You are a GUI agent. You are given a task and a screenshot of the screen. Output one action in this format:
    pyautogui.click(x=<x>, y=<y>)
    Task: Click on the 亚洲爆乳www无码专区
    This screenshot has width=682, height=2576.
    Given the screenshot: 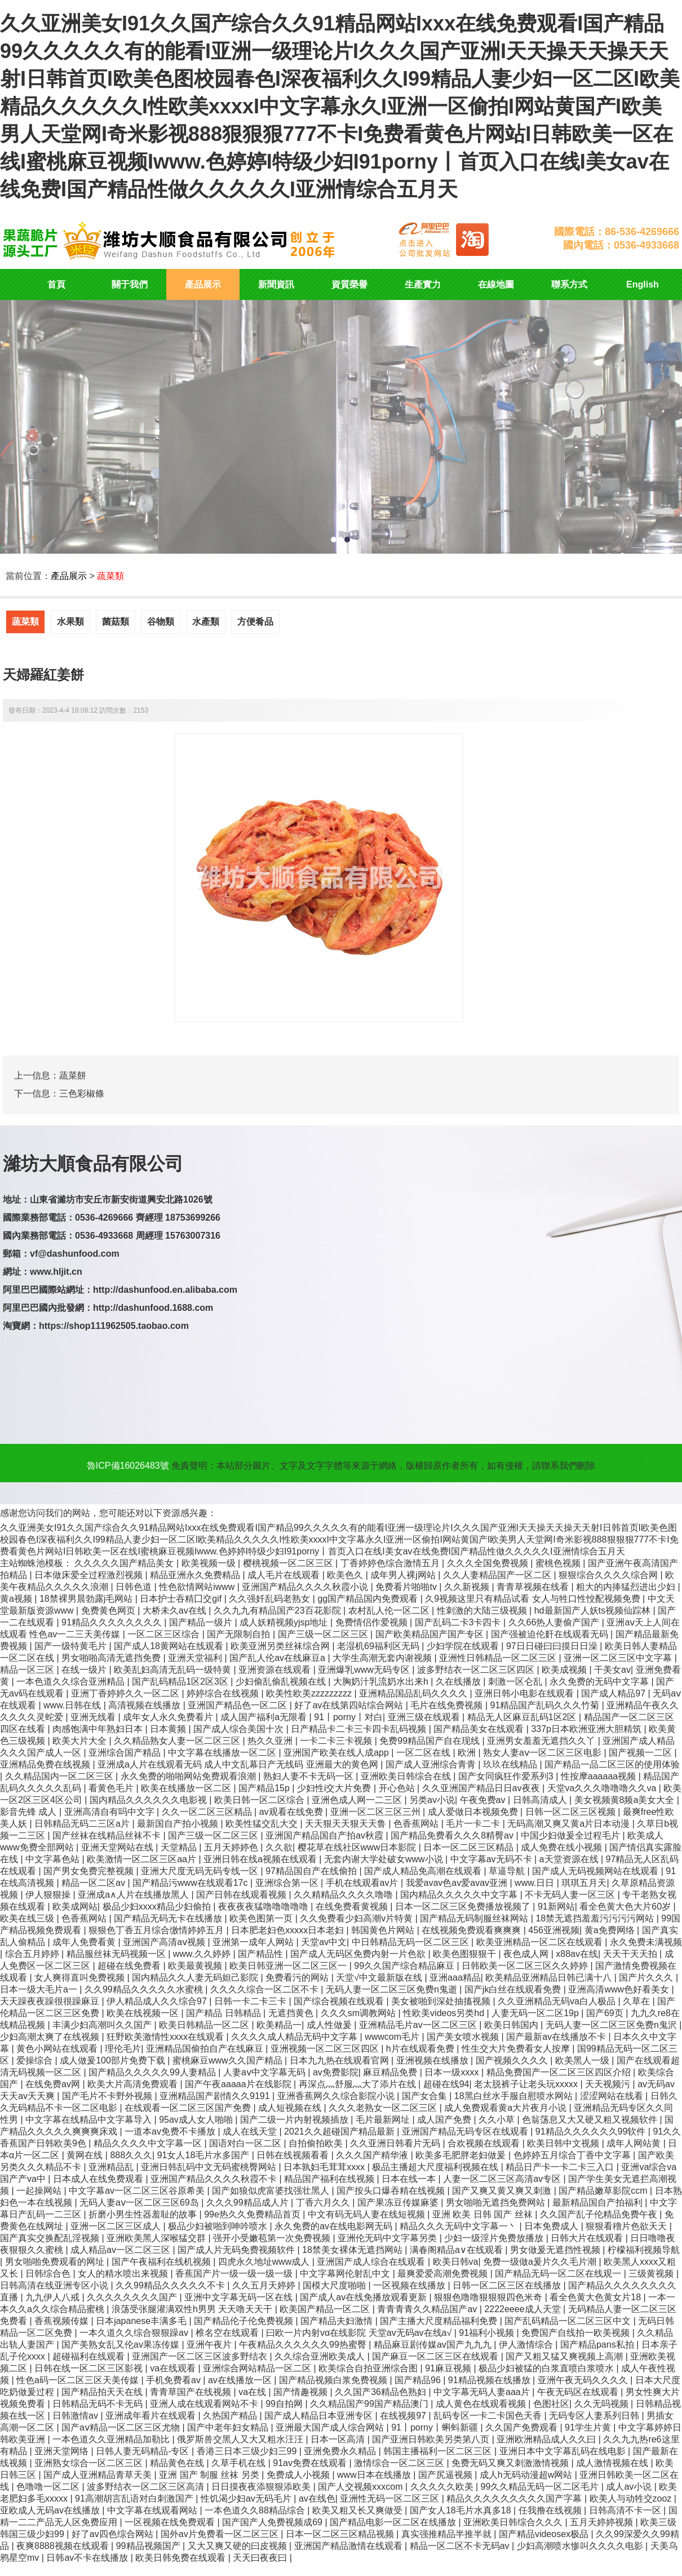 What is the action you would take?
    pyautogui.click(x=365, y=1669)
    